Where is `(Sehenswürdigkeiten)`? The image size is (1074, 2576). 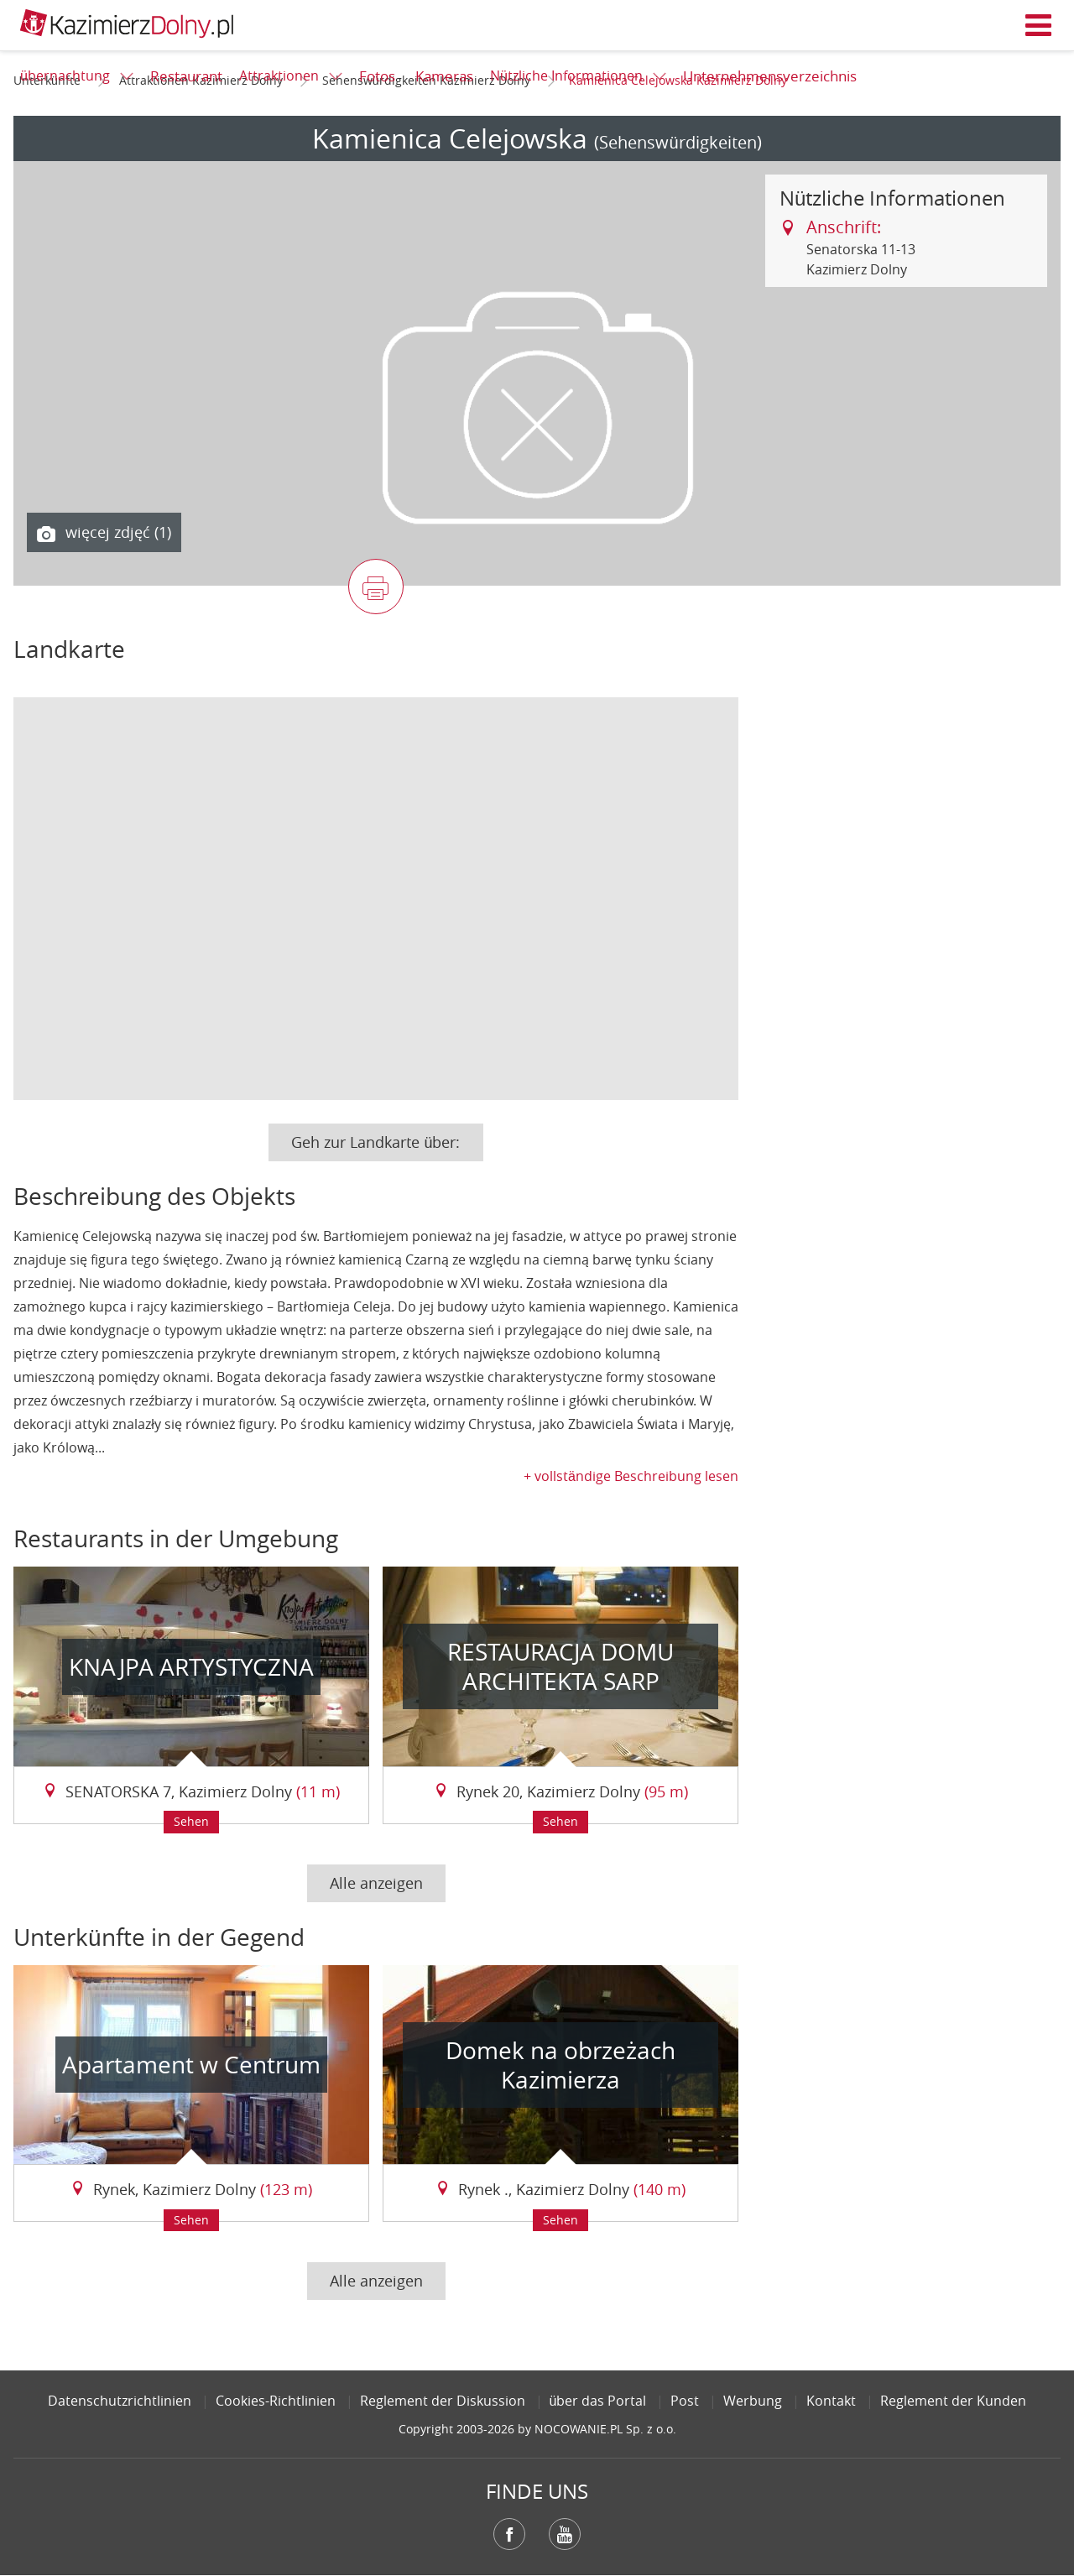 (Sehenswürdigkeiten) is located at coordinates (677, 142).